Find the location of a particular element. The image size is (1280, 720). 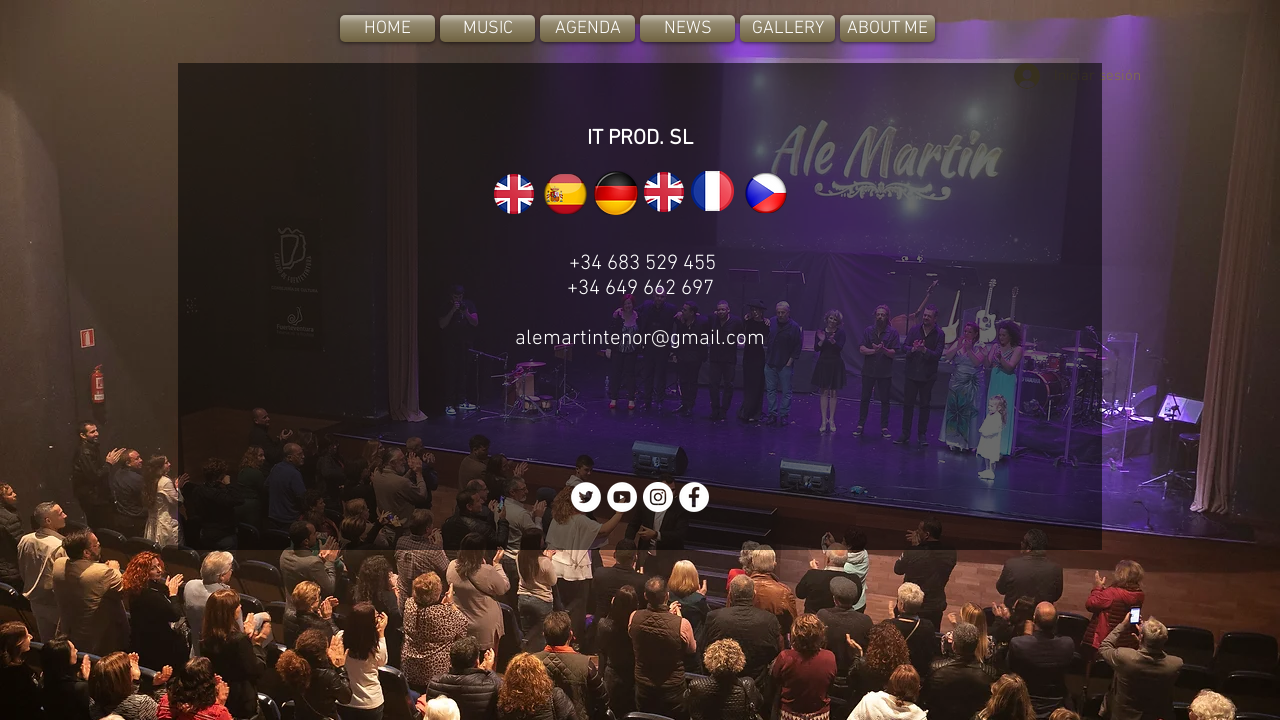

[YouTube - White Circle] is located at coordinates (622, 497).